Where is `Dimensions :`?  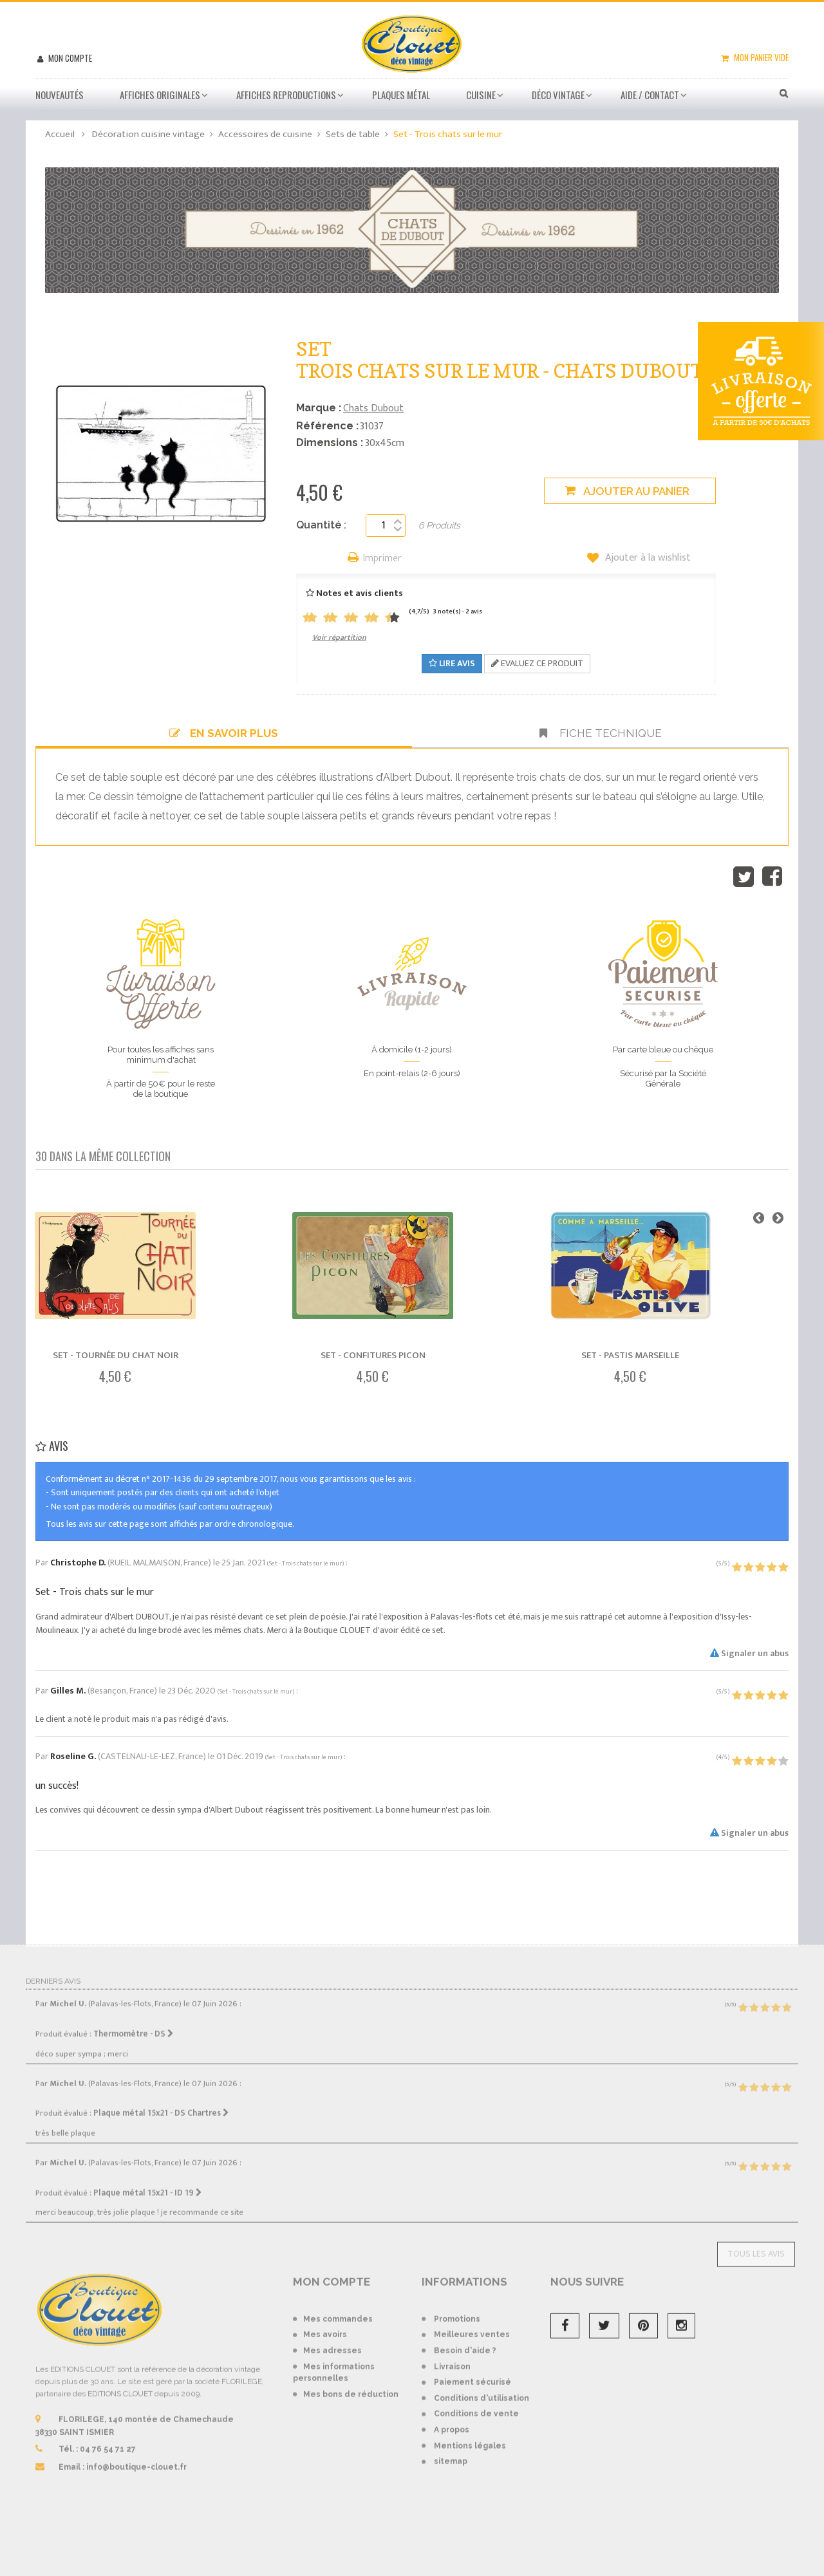
Dimensions : is located at coordinates (329, 442).